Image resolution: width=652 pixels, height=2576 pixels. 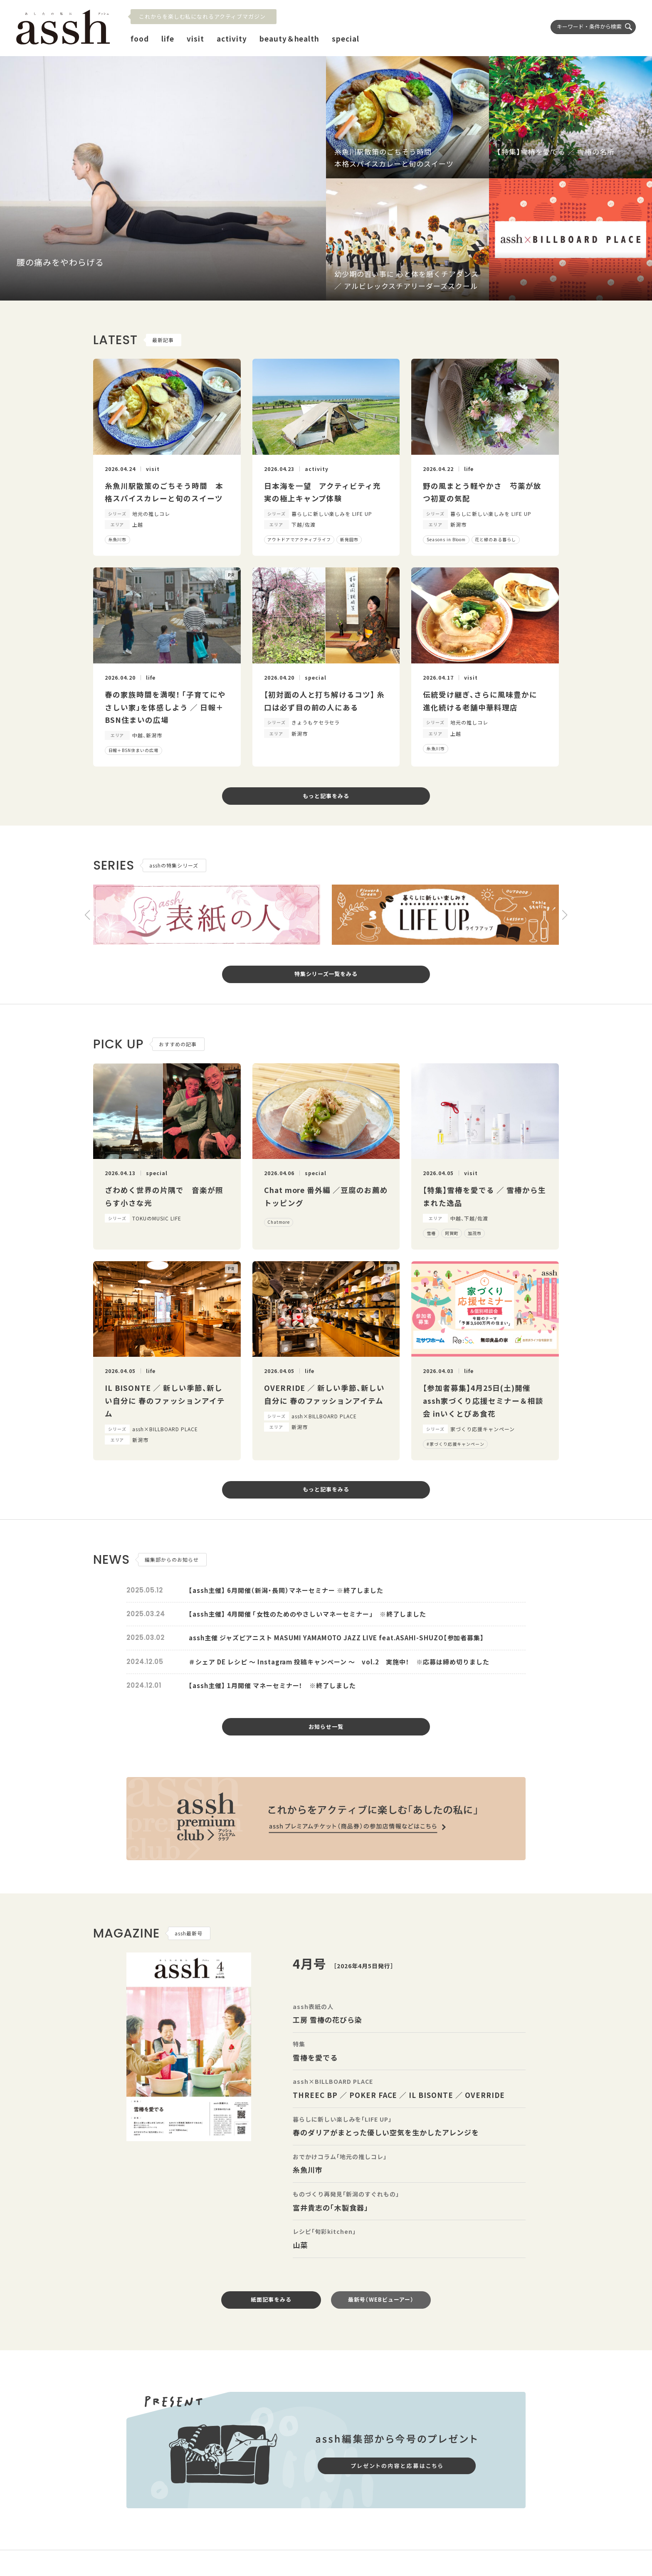 What do you see at coordinates (381, 2299) in the screenshot?
I see `最新号（WEBビューアー）` at bounding box center [381, 2299].